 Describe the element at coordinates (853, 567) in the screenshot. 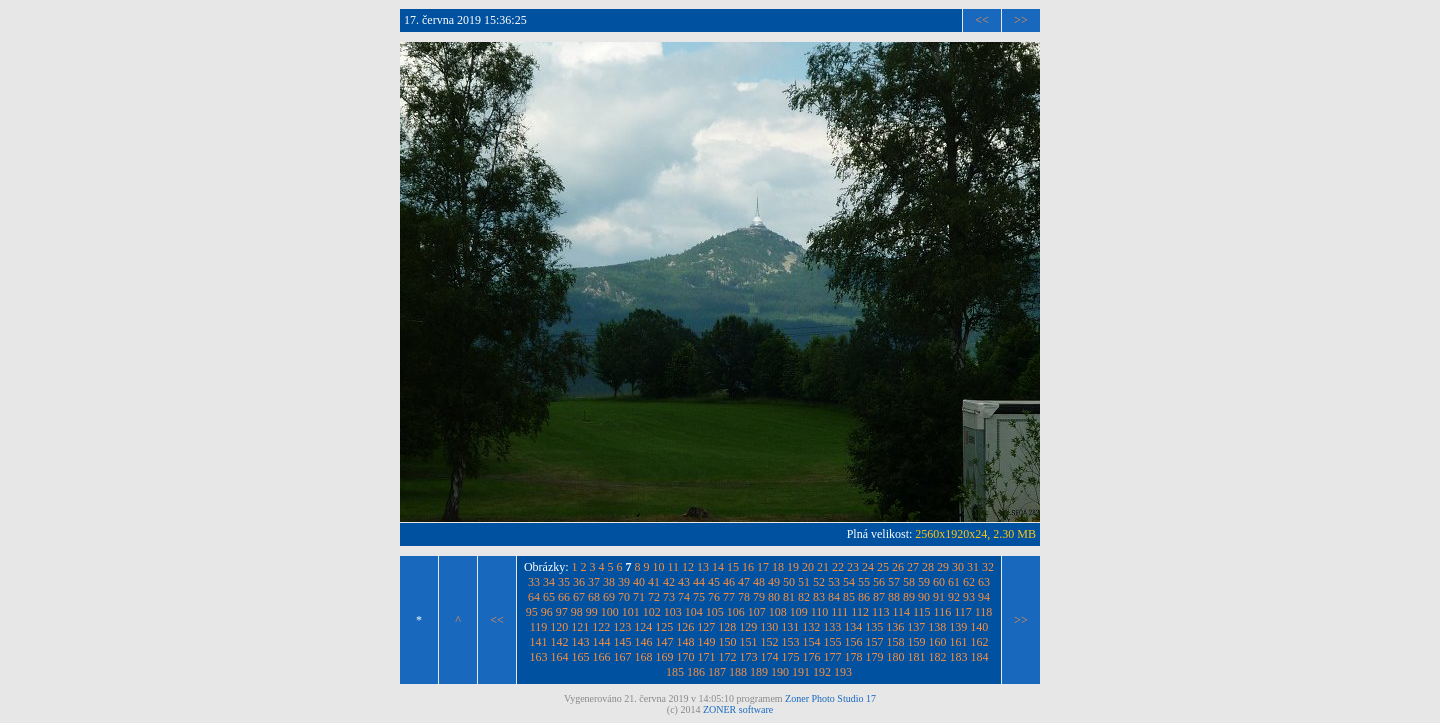

I see `23` at that location.